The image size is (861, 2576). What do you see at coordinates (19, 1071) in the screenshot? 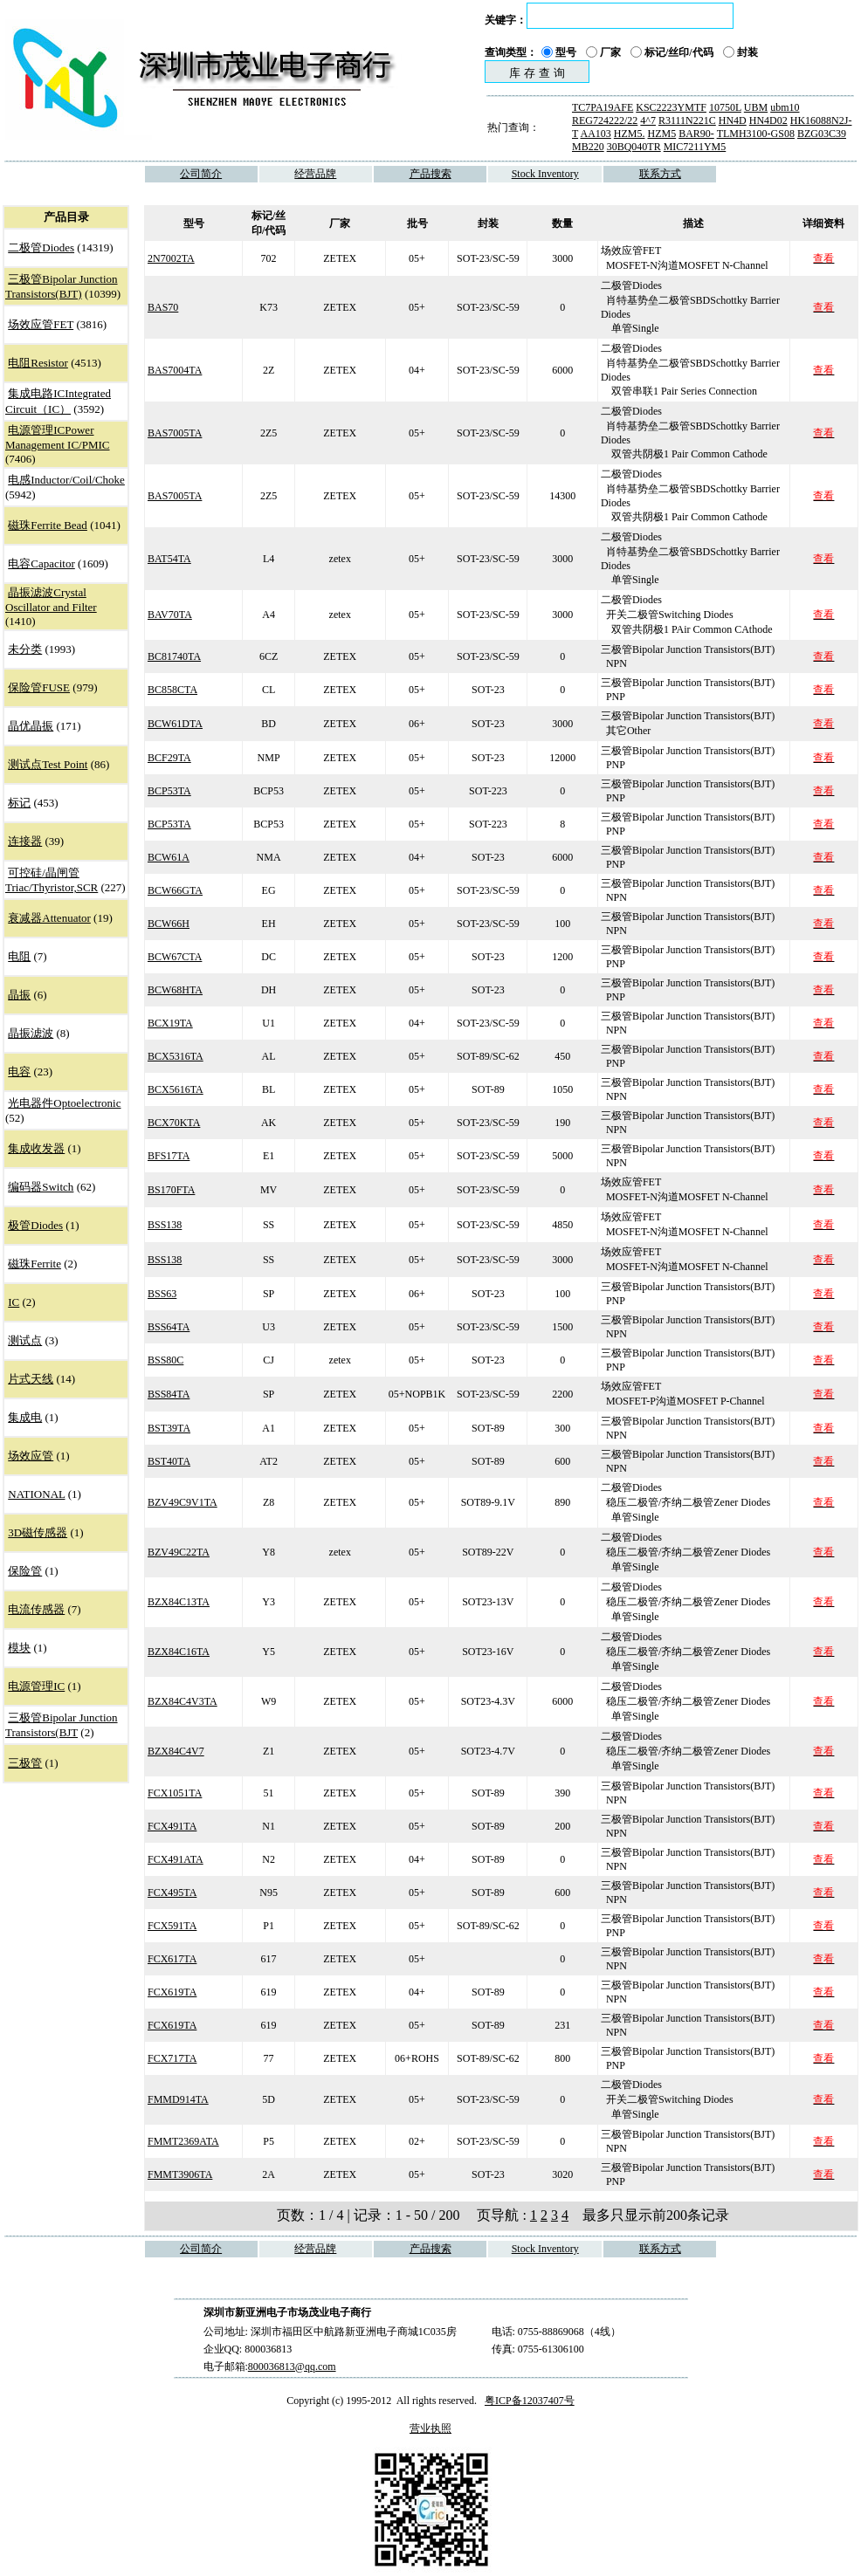
I see `电容` at bounding box center [19, 1071].